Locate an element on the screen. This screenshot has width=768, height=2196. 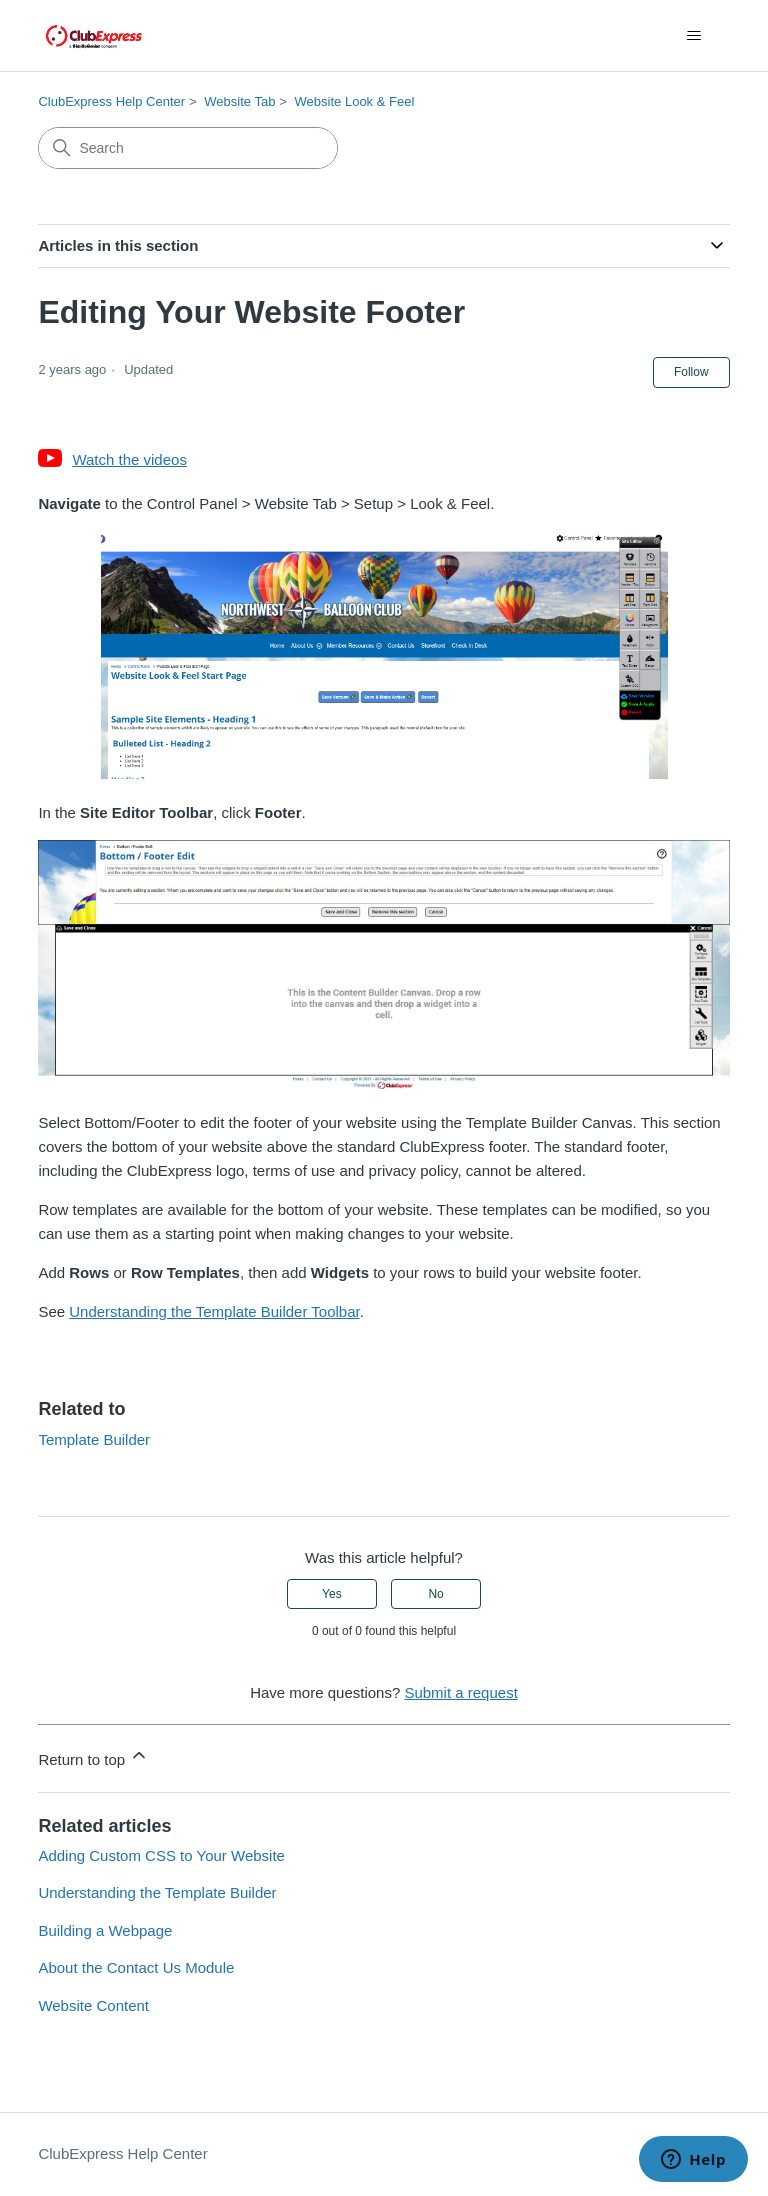
Follow [Follow Article] is located at coordinates (691, 372).